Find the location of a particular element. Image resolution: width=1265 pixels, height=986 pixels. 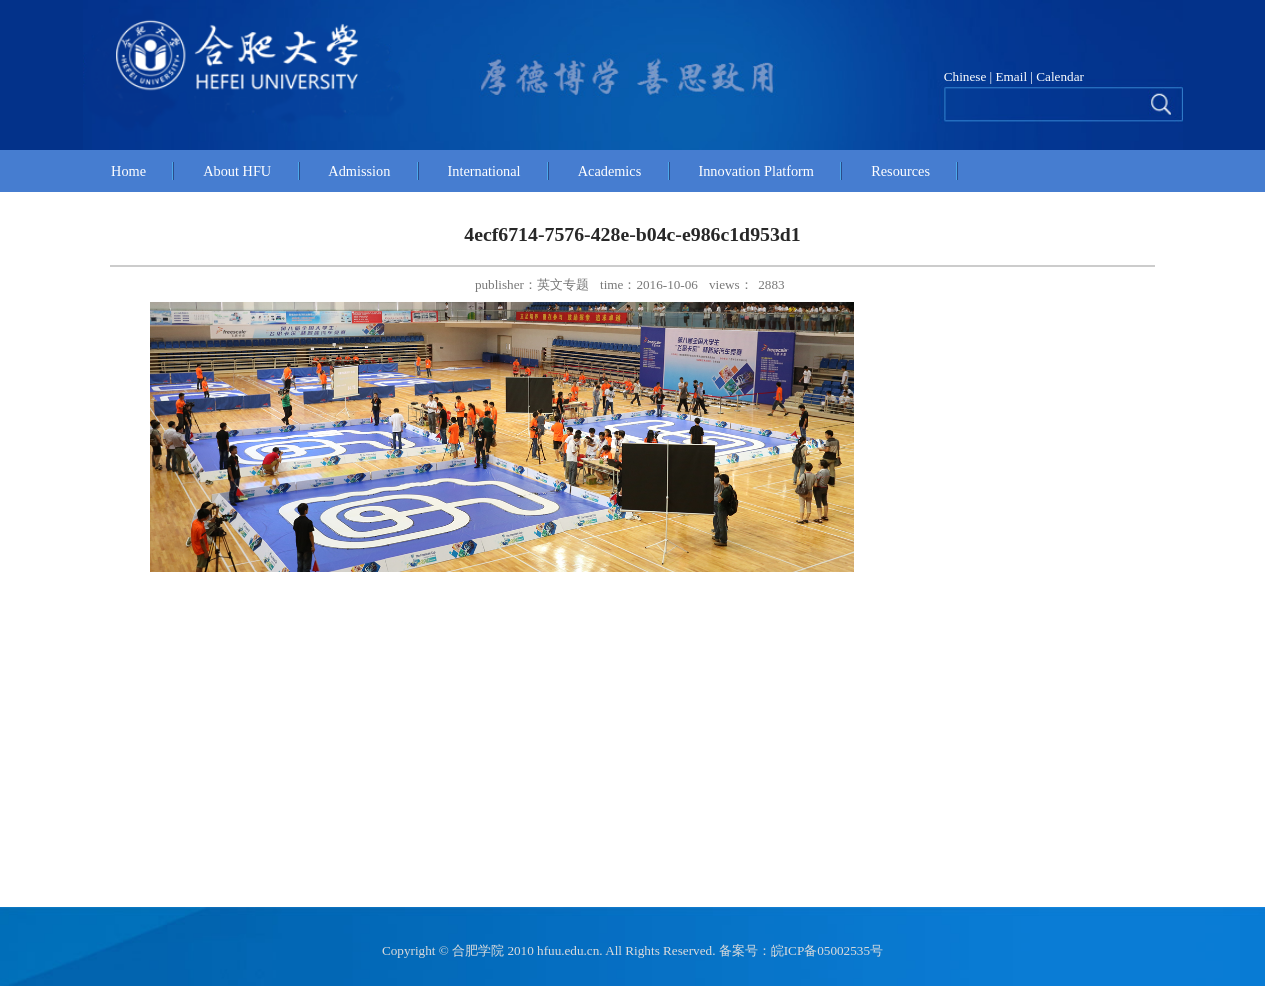

Chinese | is located at coordinates (968, 76).